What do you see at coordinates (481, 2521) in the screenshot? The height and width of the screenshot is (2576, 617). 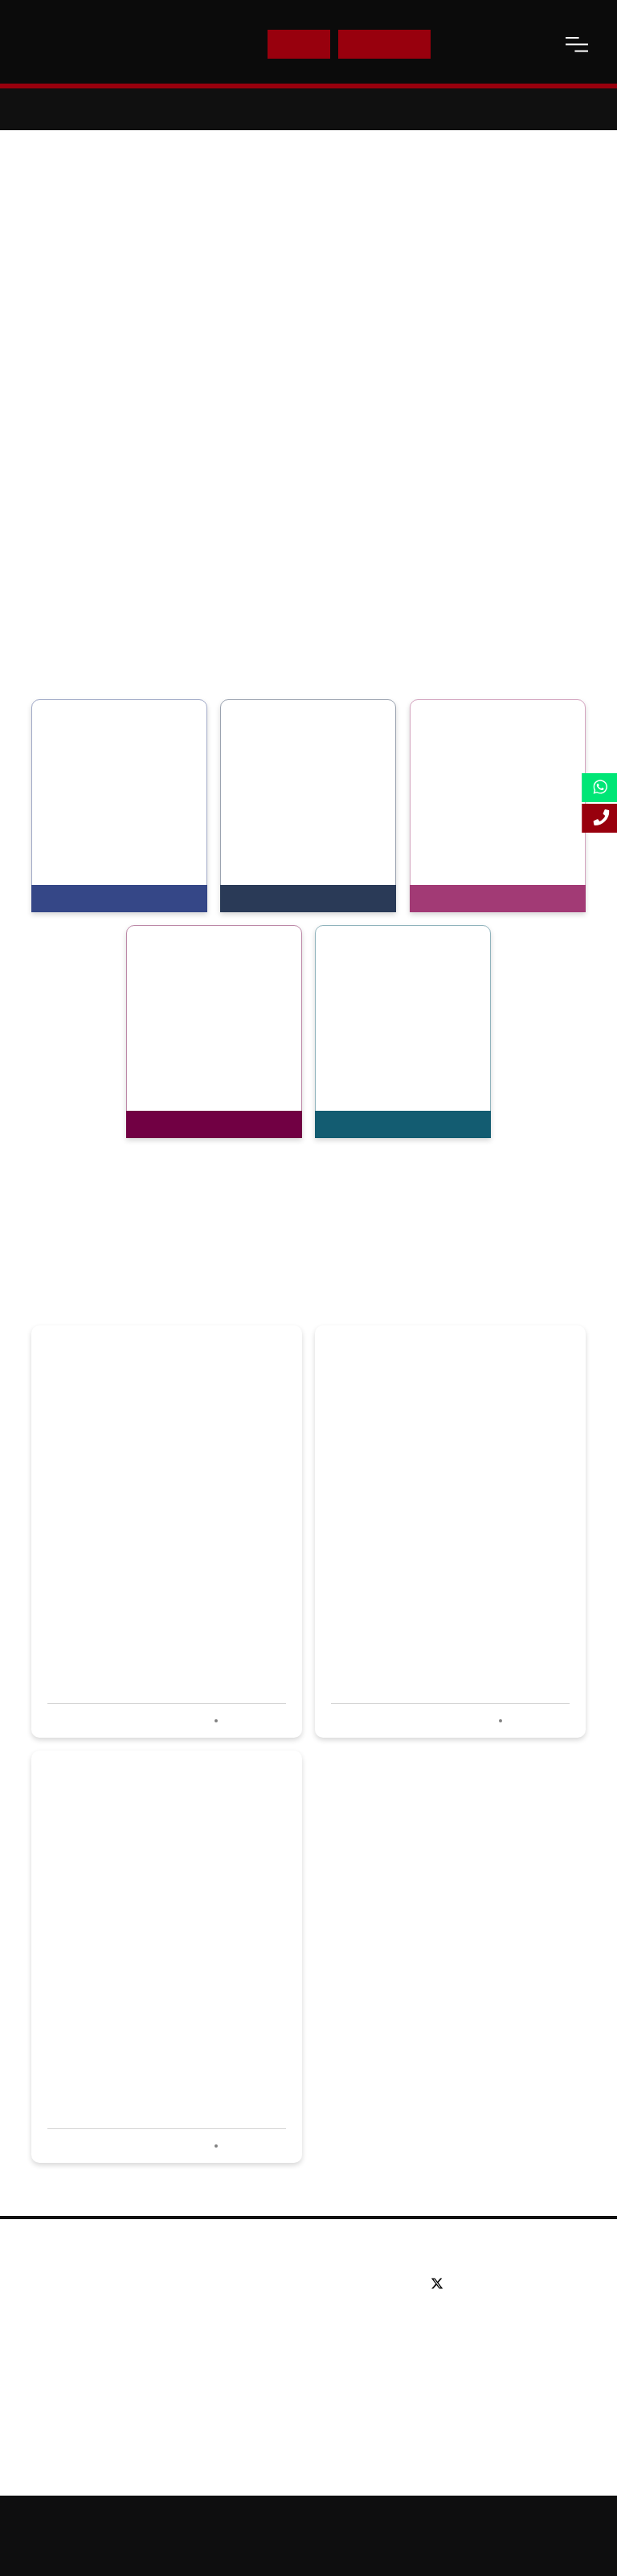 I see `Online Study` at bounding box center [481, 2521].